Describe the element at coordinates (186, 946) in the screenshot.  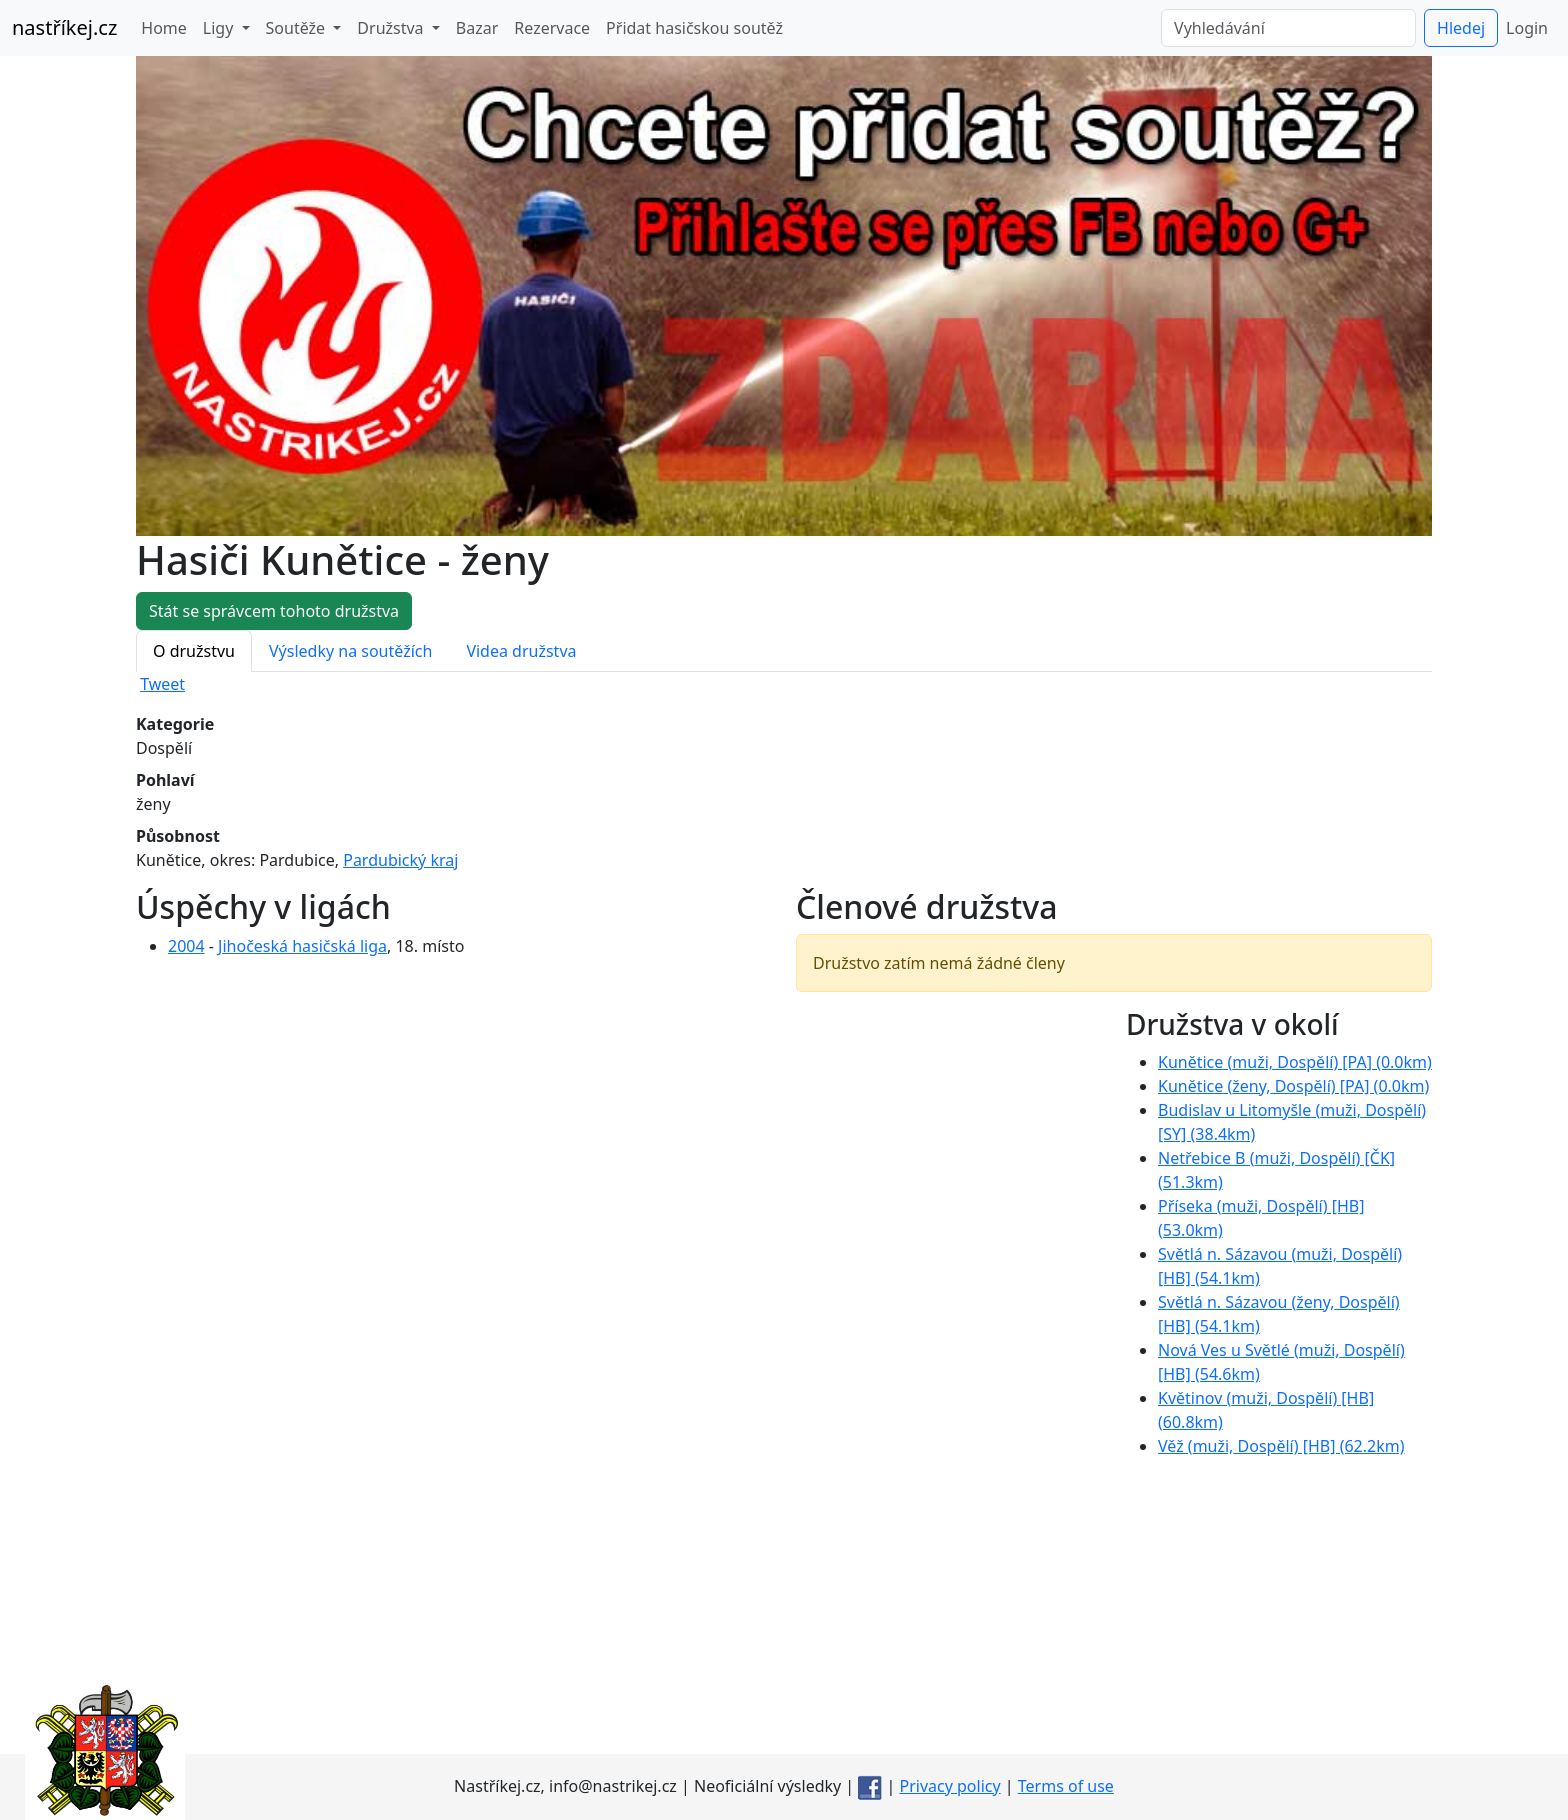
I see `2004` at that location.